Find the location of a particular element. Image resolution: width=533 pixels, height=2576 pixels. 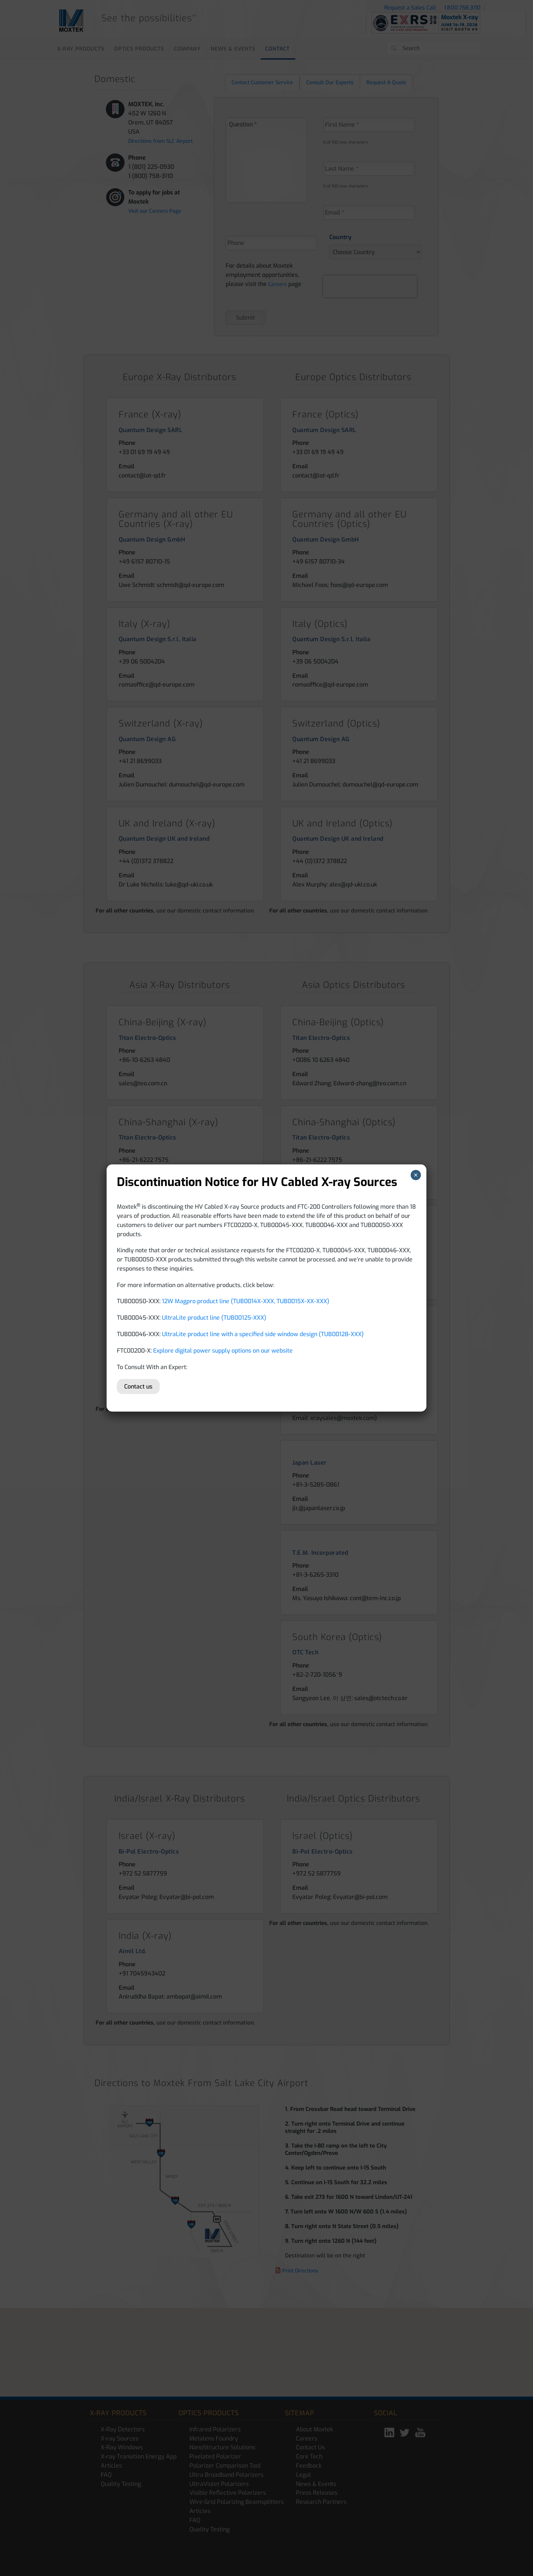

UltraLite product line (TUB00125-XXX) is located at coordinates (214, 1318).